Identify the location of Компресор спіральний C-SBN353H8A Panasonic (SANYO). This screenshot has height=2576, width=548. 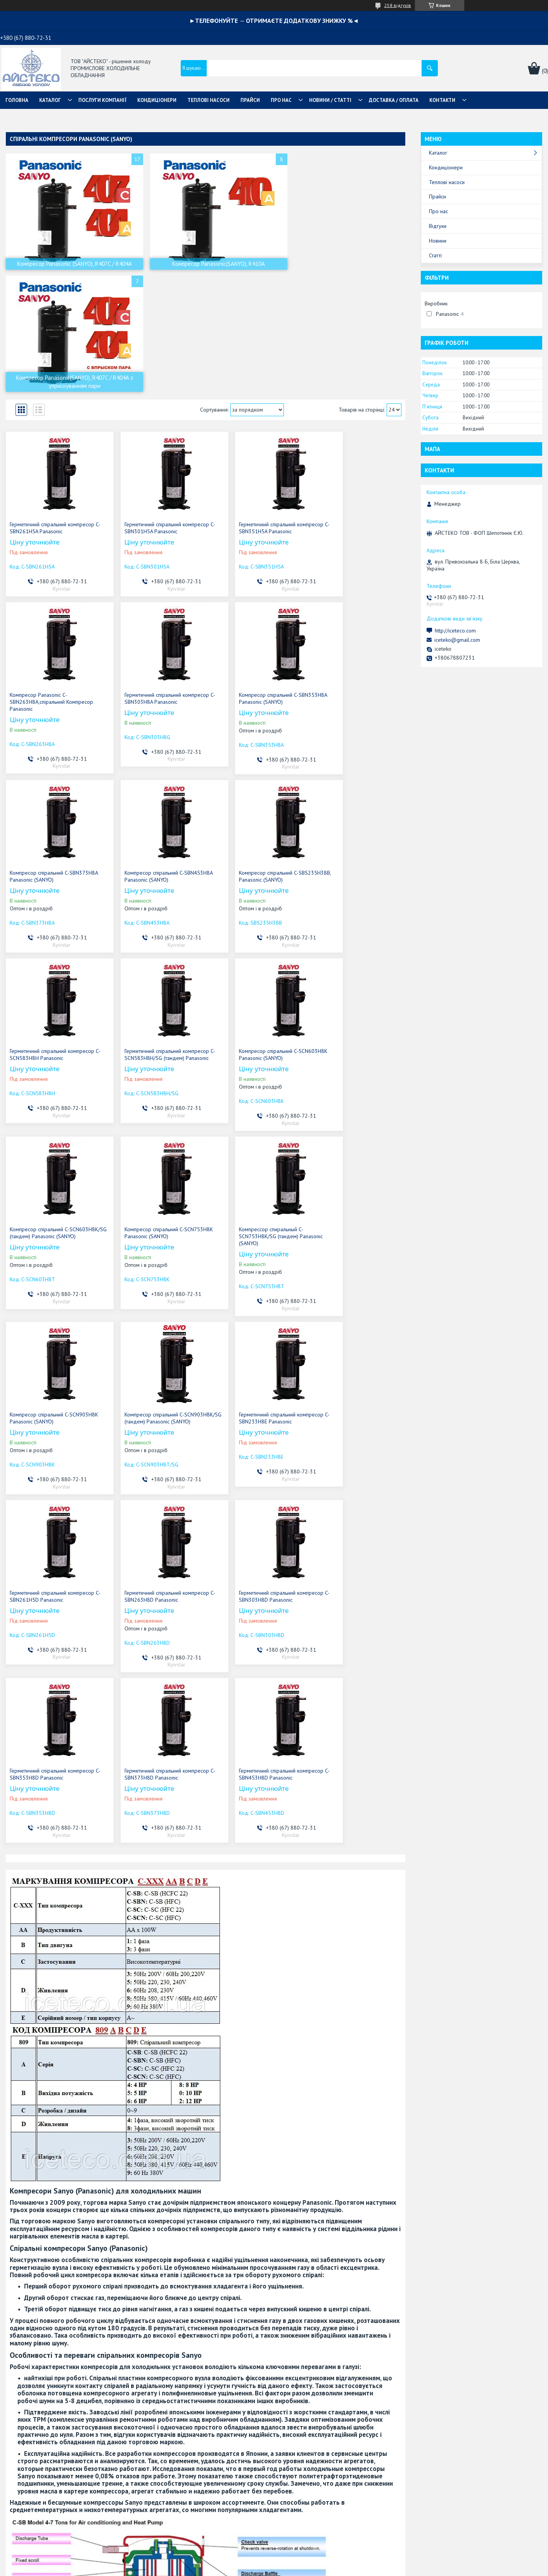
(148, 583).